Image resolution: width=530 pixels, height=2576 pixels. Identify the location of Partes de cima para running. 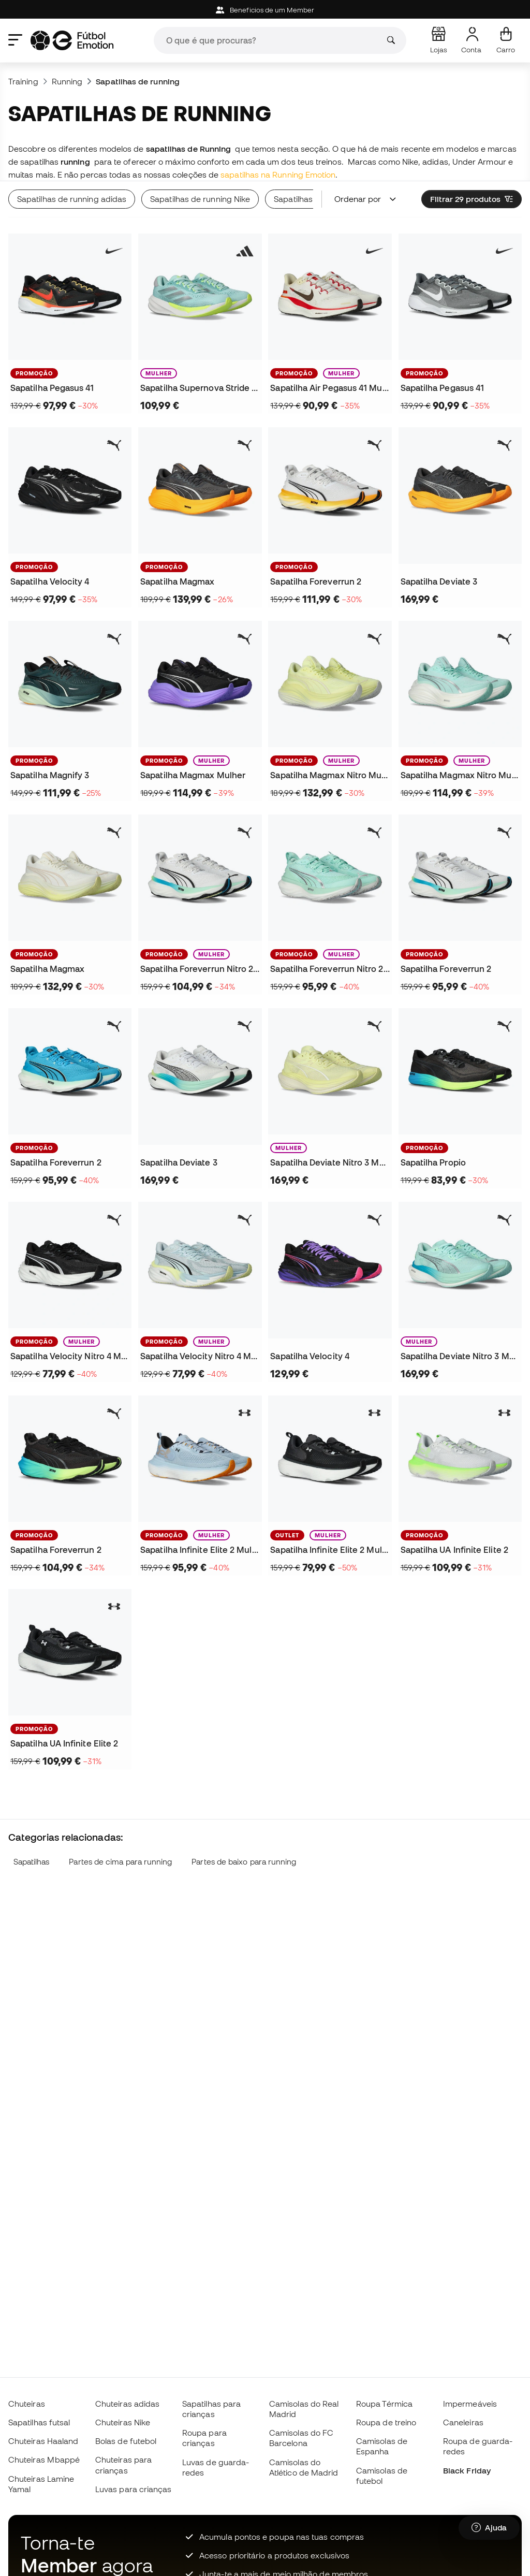
(120, 1861).